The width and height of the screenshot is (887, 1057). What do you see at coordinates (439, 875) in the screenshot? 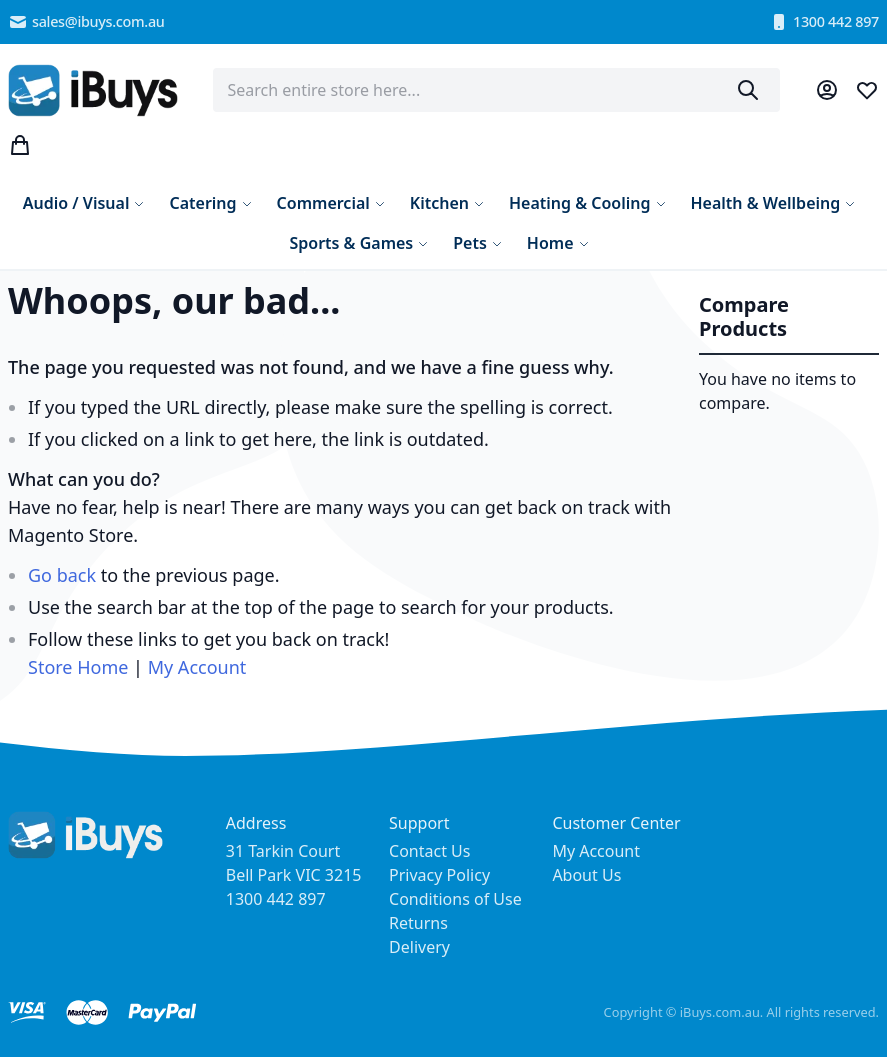
I see `Privacy Policy` at bounding box center [439, 875].